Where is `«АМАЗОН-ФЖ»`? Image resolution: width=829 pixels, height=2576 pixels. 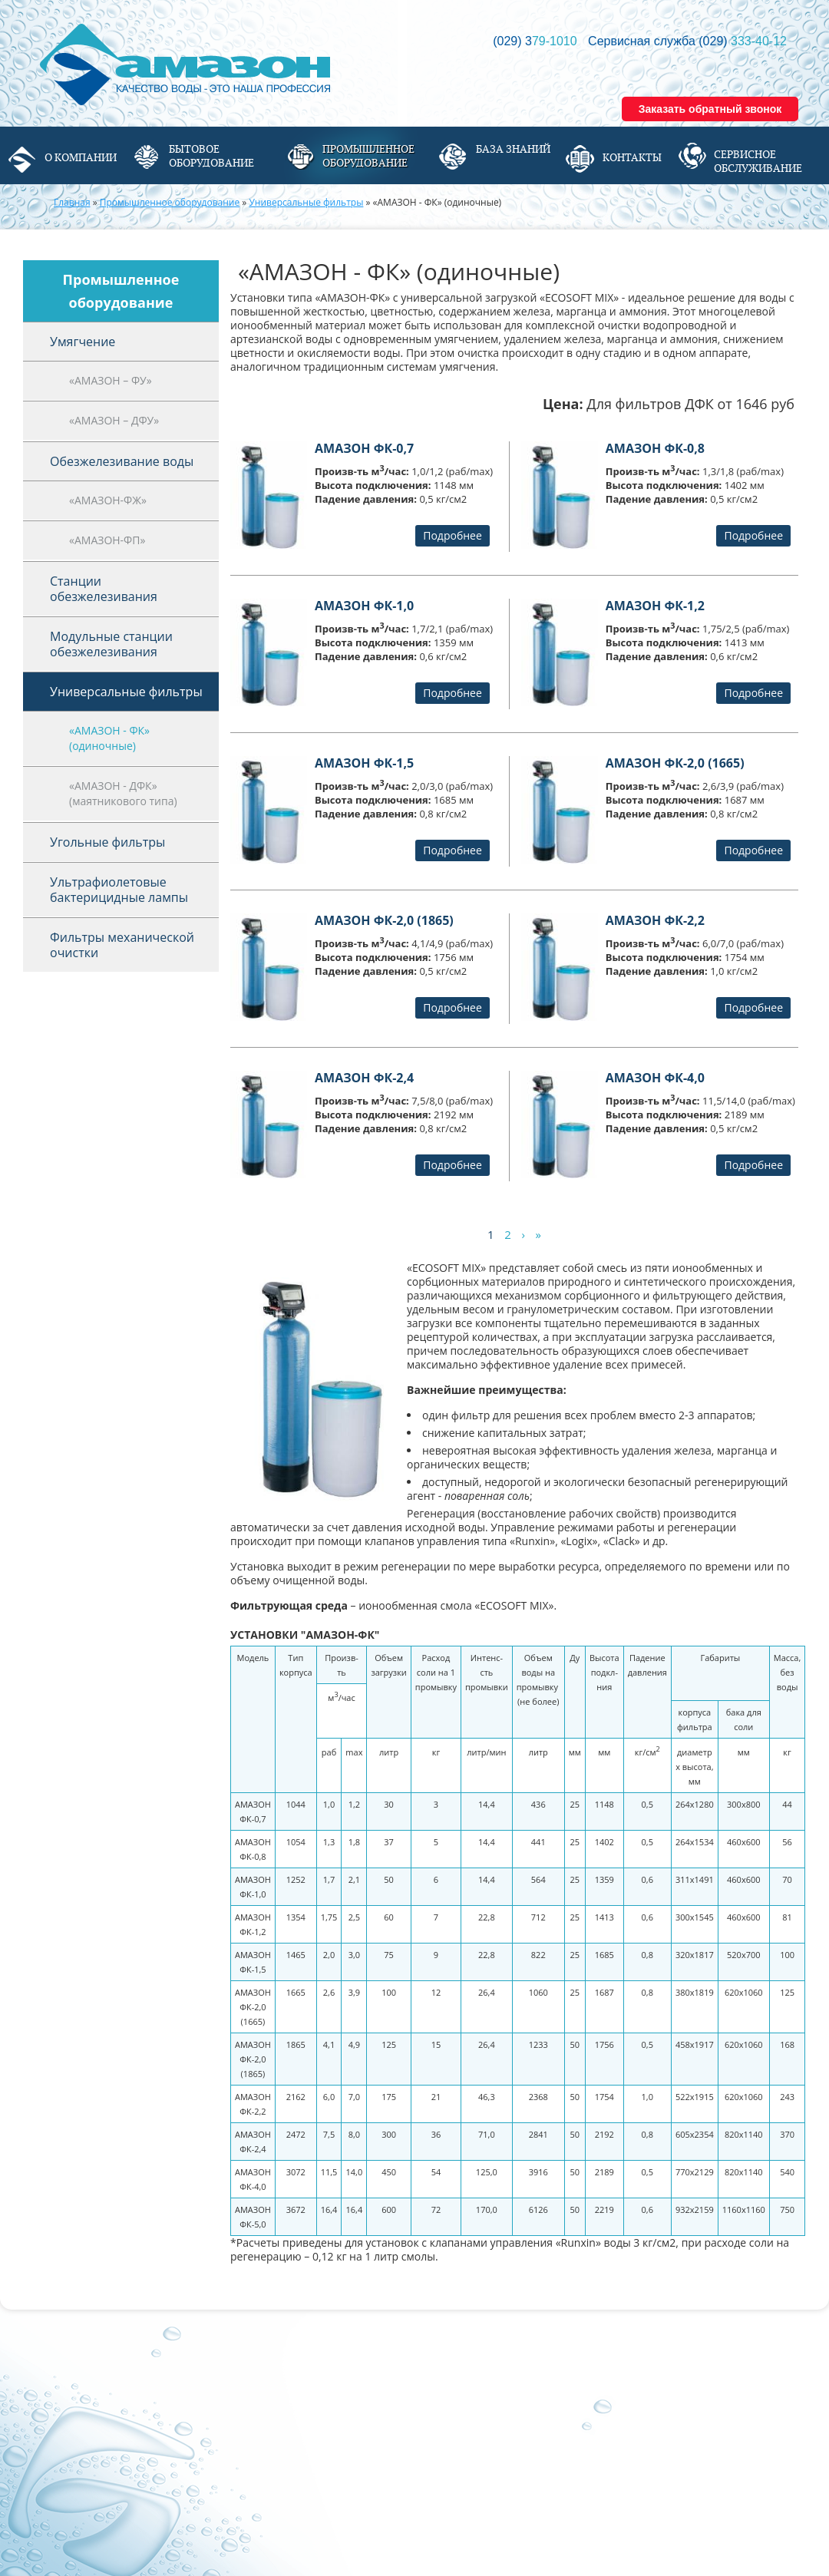
«АМАЗОН-ФЖ» is located at coordinates (108, 500).